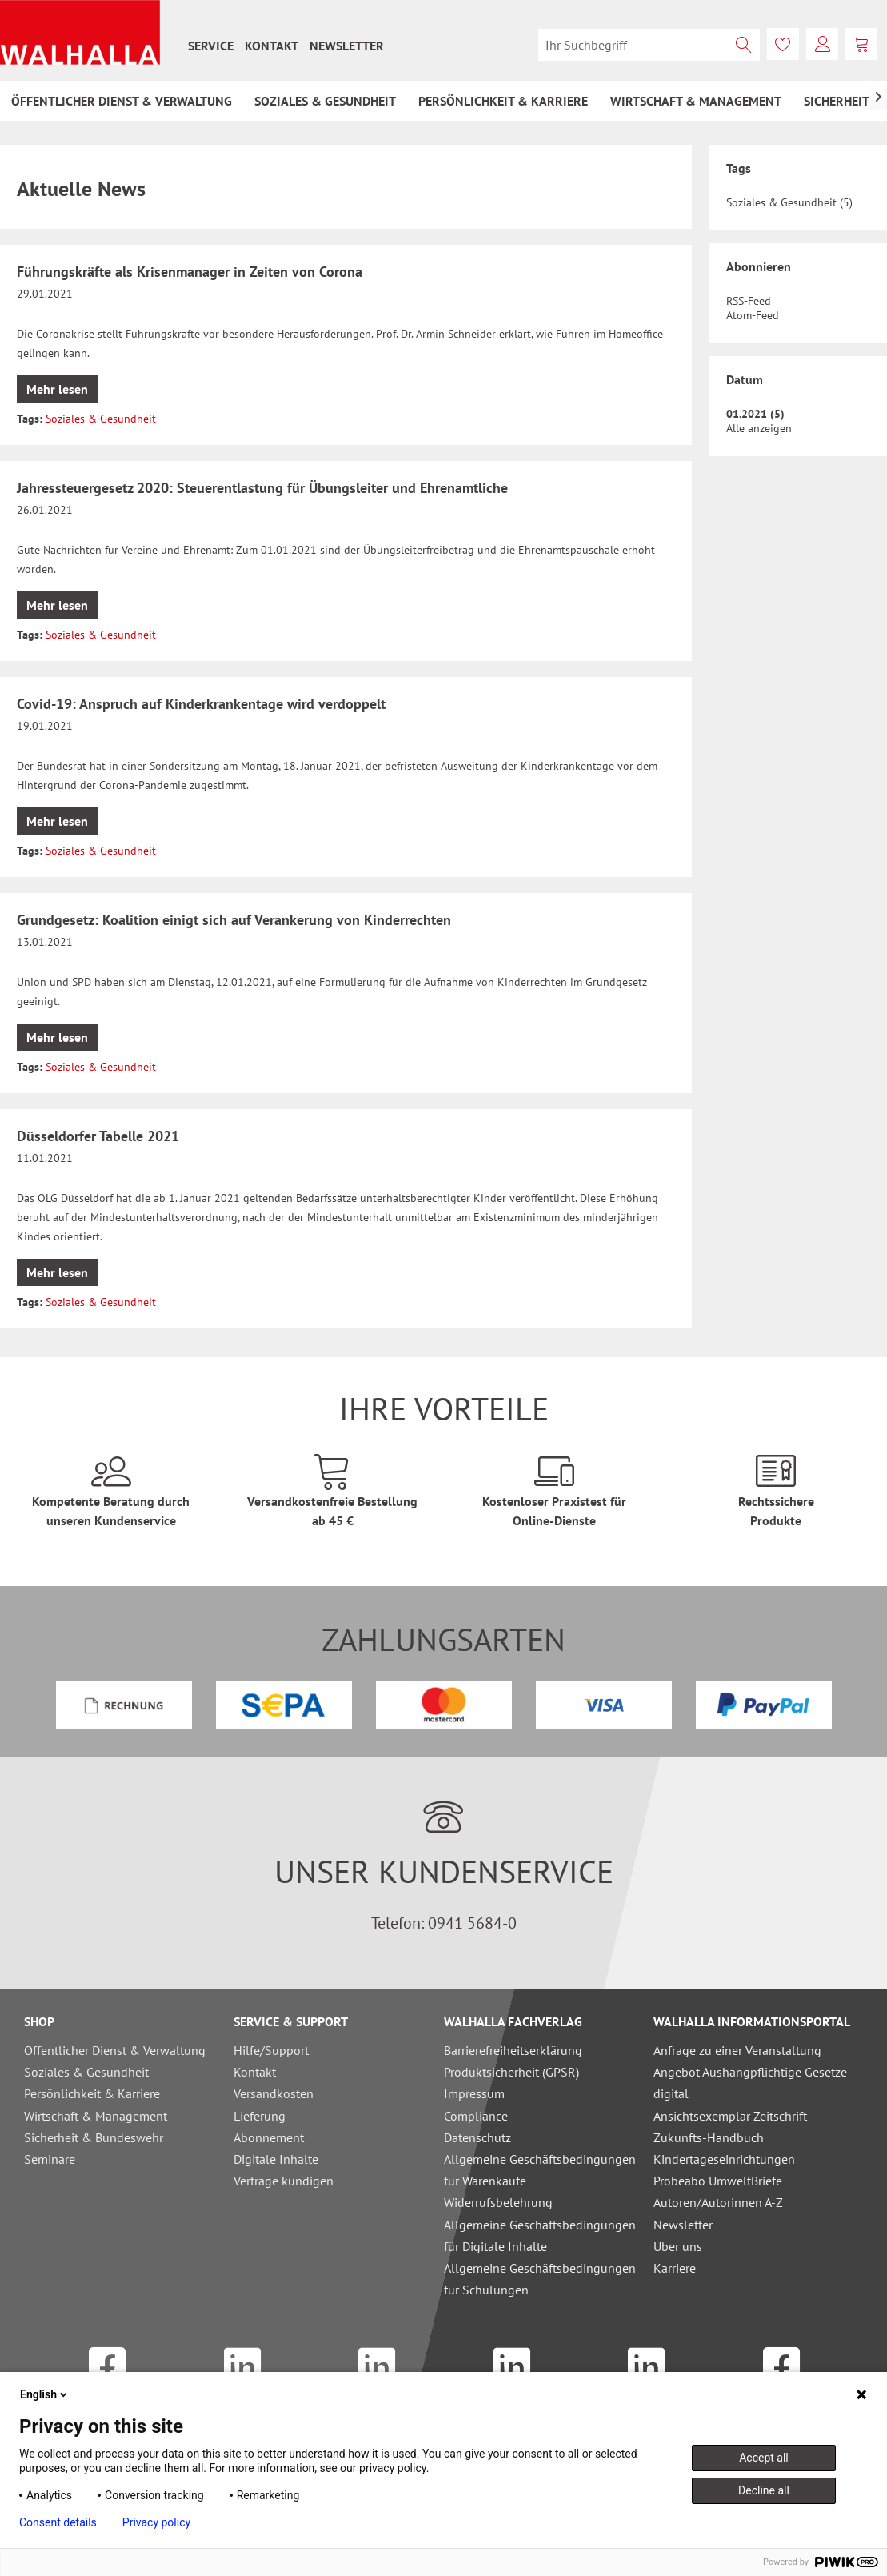  What do you see at coordinates (789, 202) in the screenshot?
I see `Soziales & Gesundheit (5)` at bounding box center [789, 202].